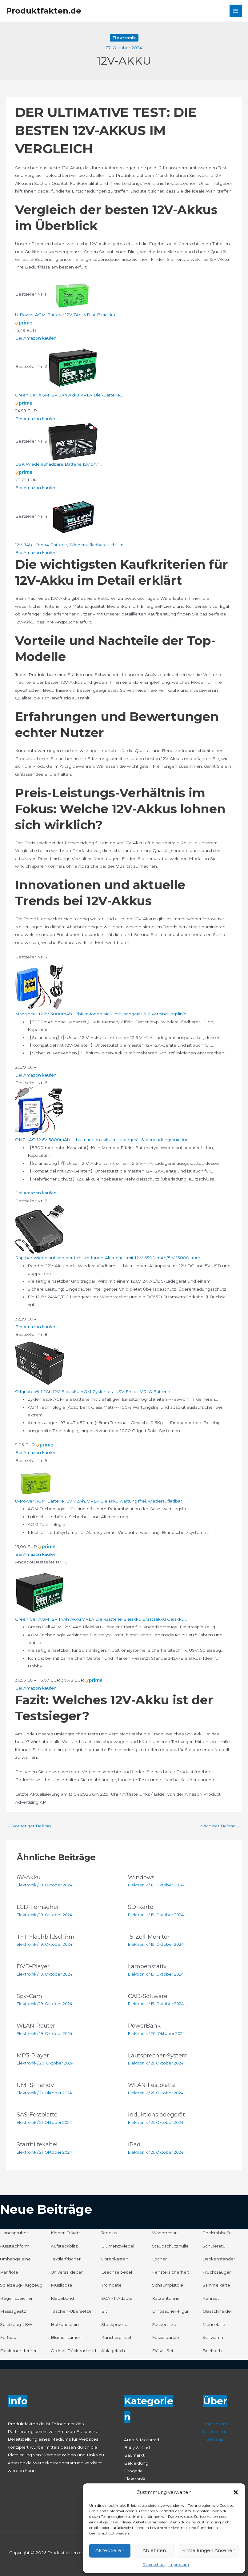  What do you see at coordinates (101, 1619) in the screenshot?
I see `Green Cell AGM 12V 14Ah Akku VRLA Blei-Batterie Bleiakku Ersatzakku Gelakku...` at bounding box center [101, 1619].